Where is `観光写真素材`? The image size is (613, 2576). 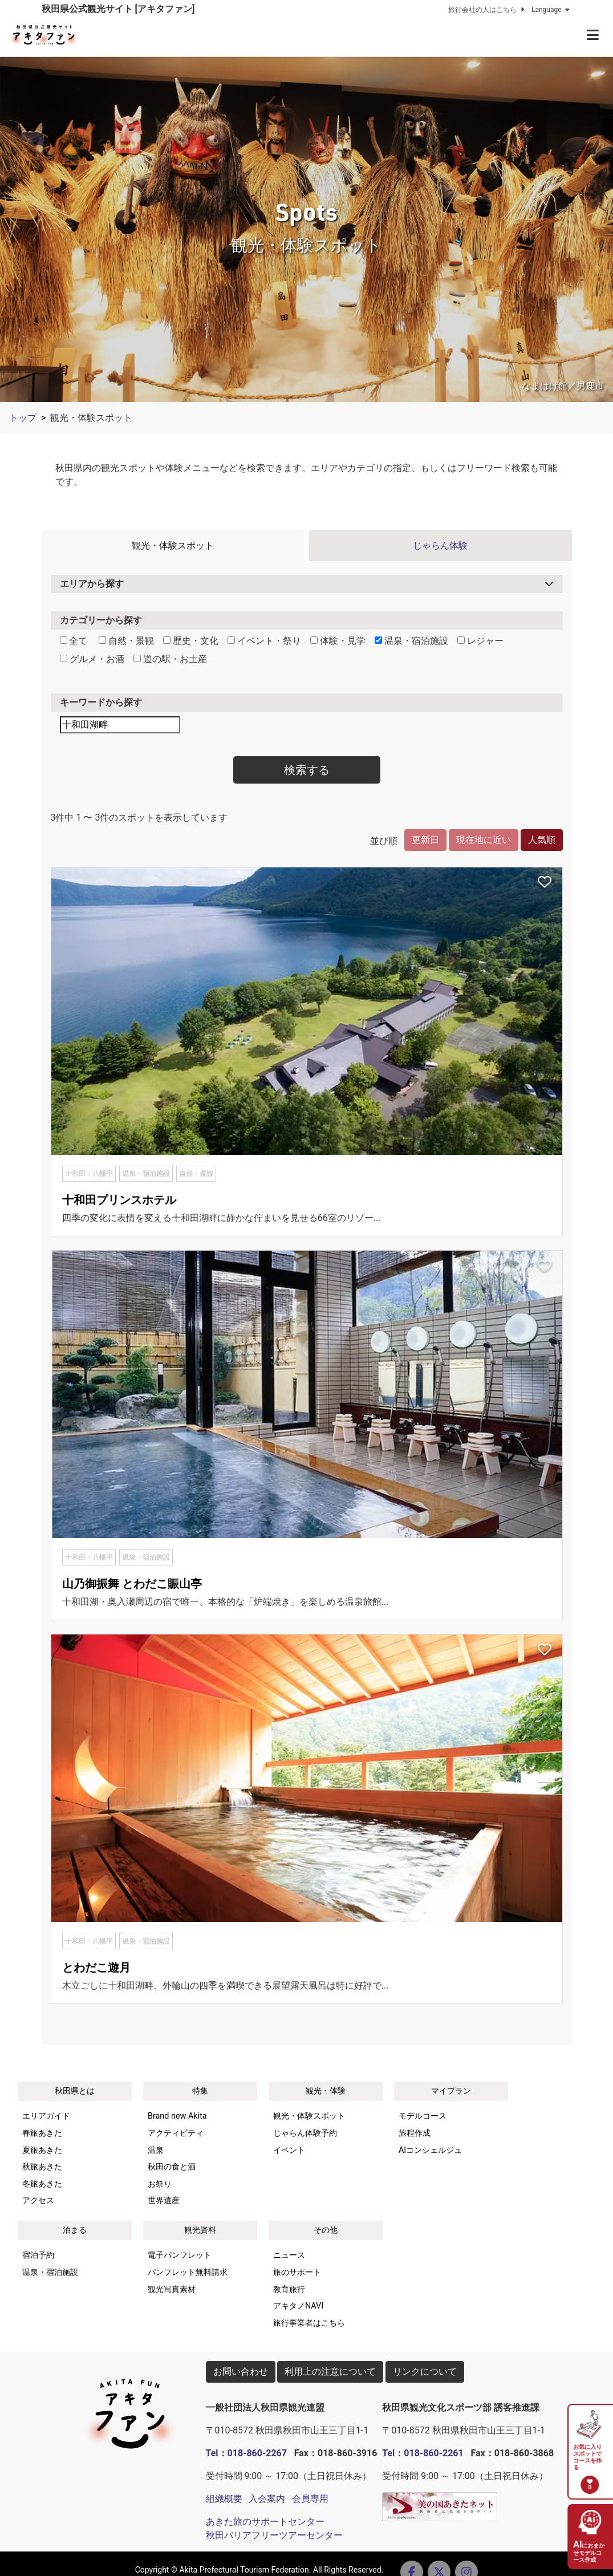 観光写真素材 is located at coordinates (172, 2289).